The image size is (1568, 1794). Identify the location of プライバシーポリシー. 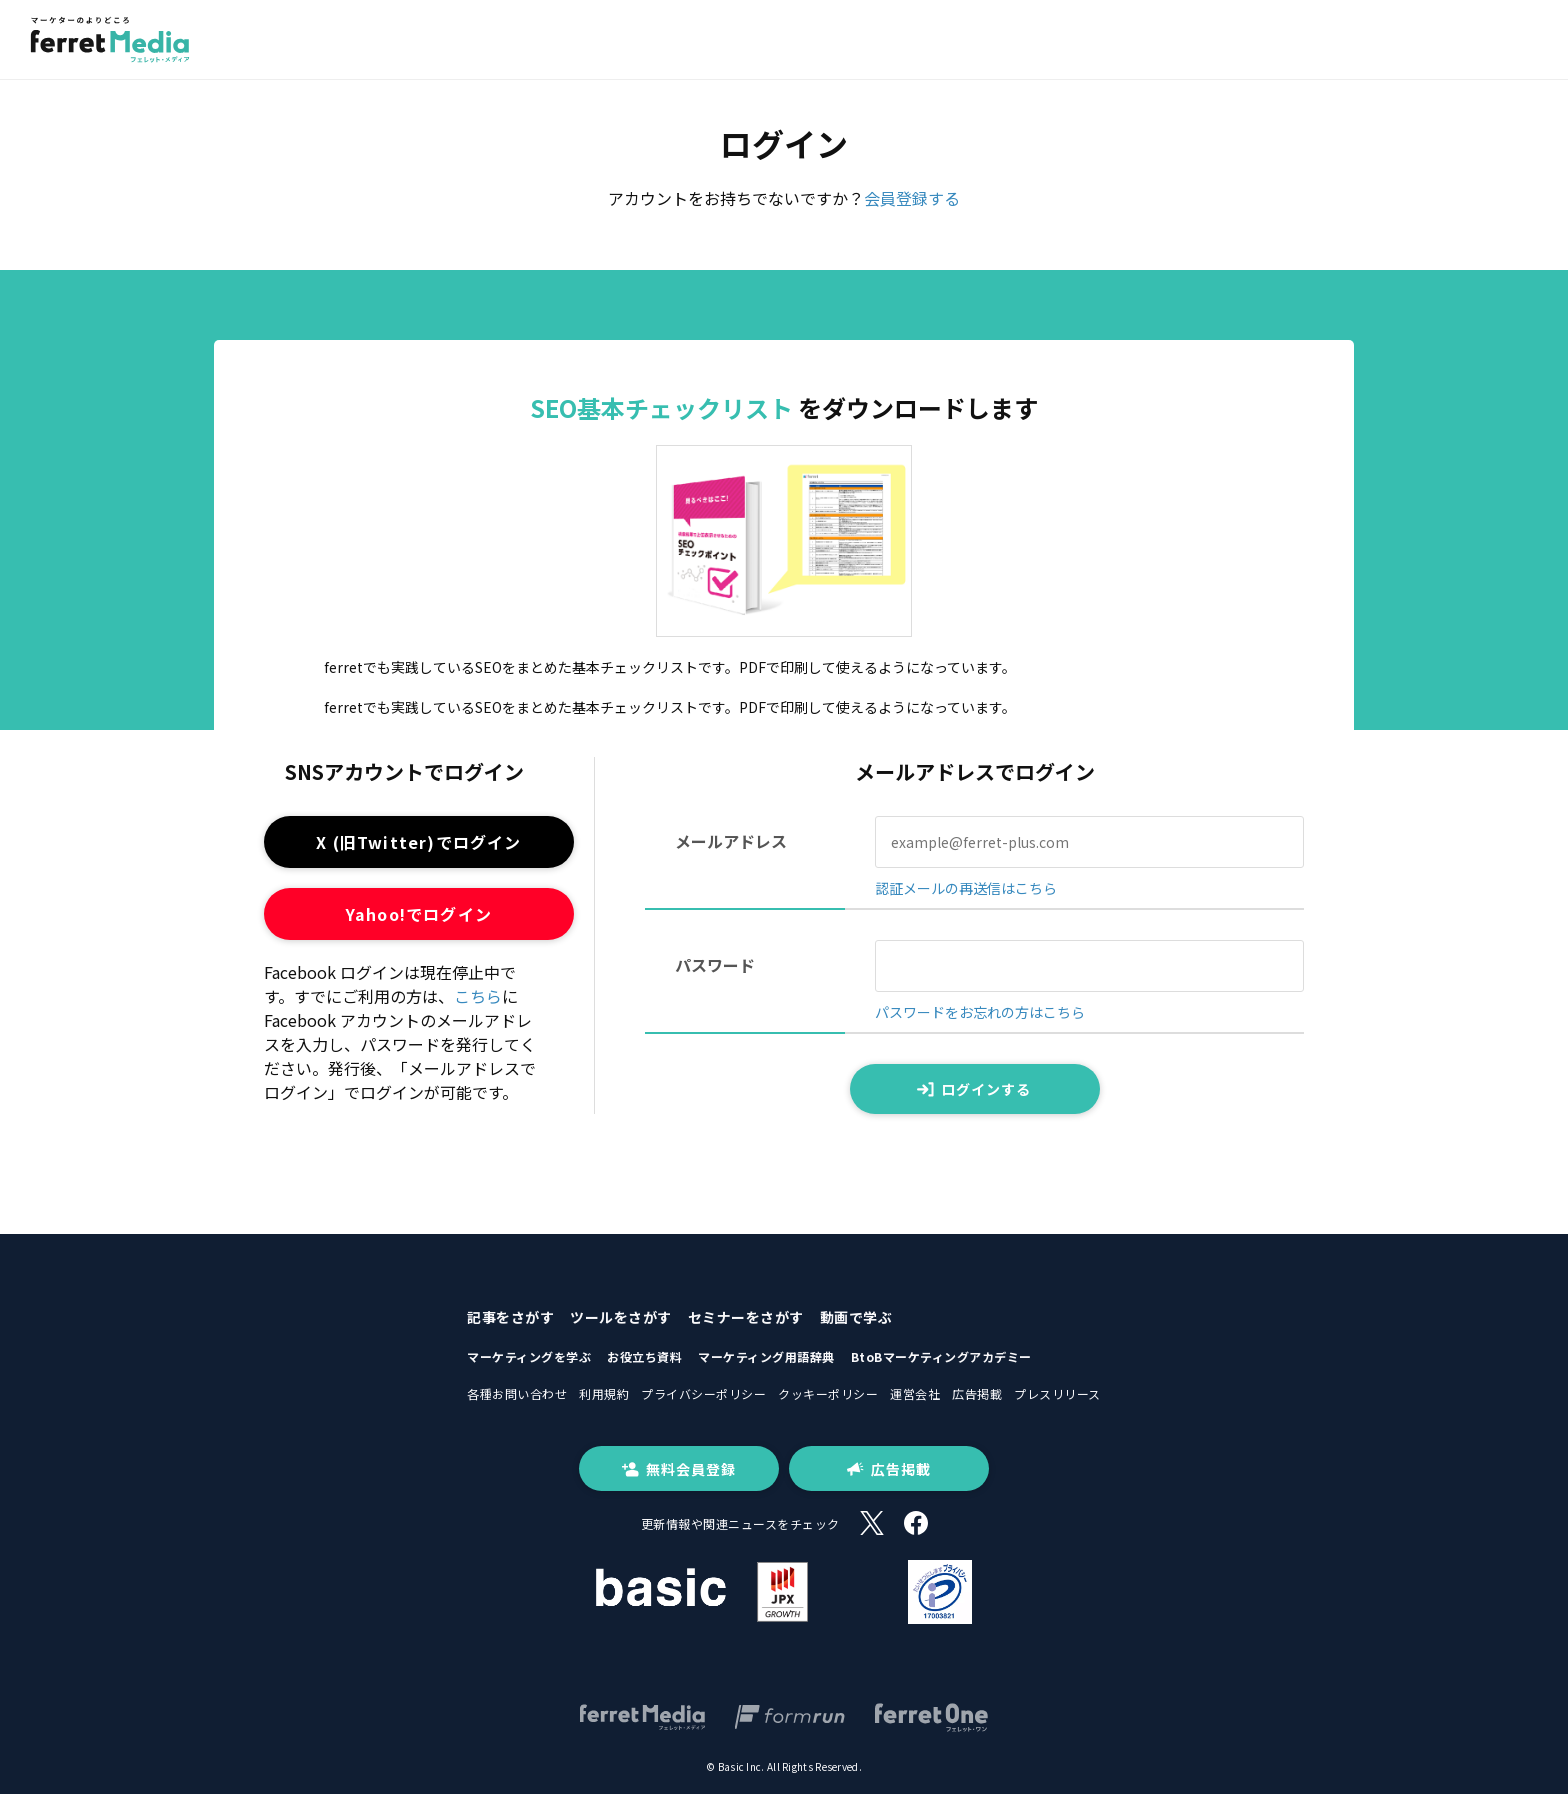
(703, 1393).